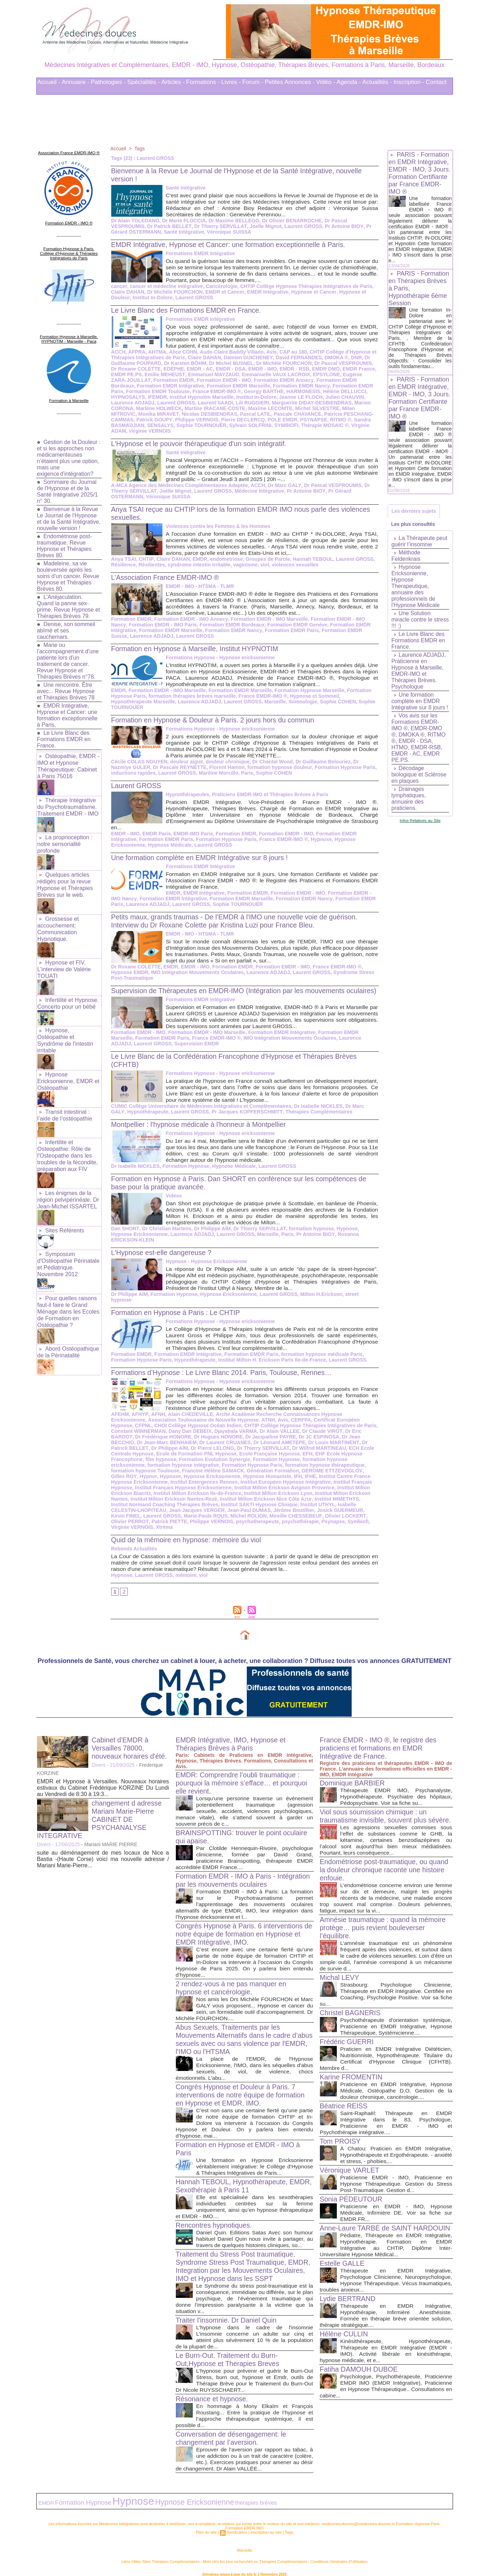 This screenshot has width=489, height=2576. What do you see at coordinates (304, 1428) in the screenshot?
I see `Dr Eric BARDOT` at bounding box center [304, 1428].